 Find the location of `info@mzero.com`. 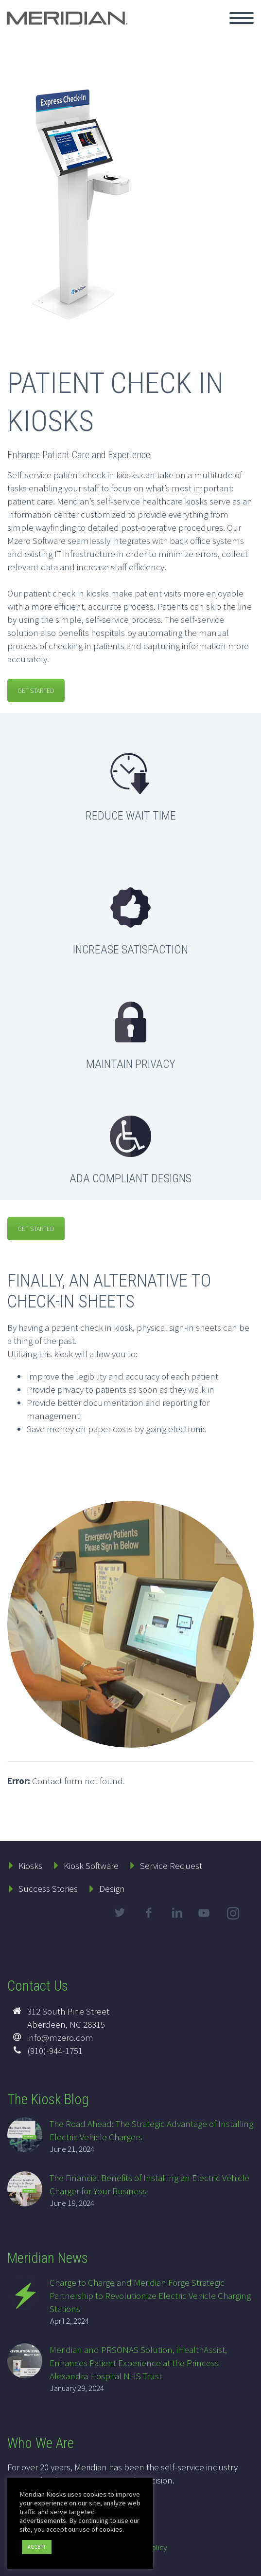

info@mzero.com is located at coordinates (60, 2037).